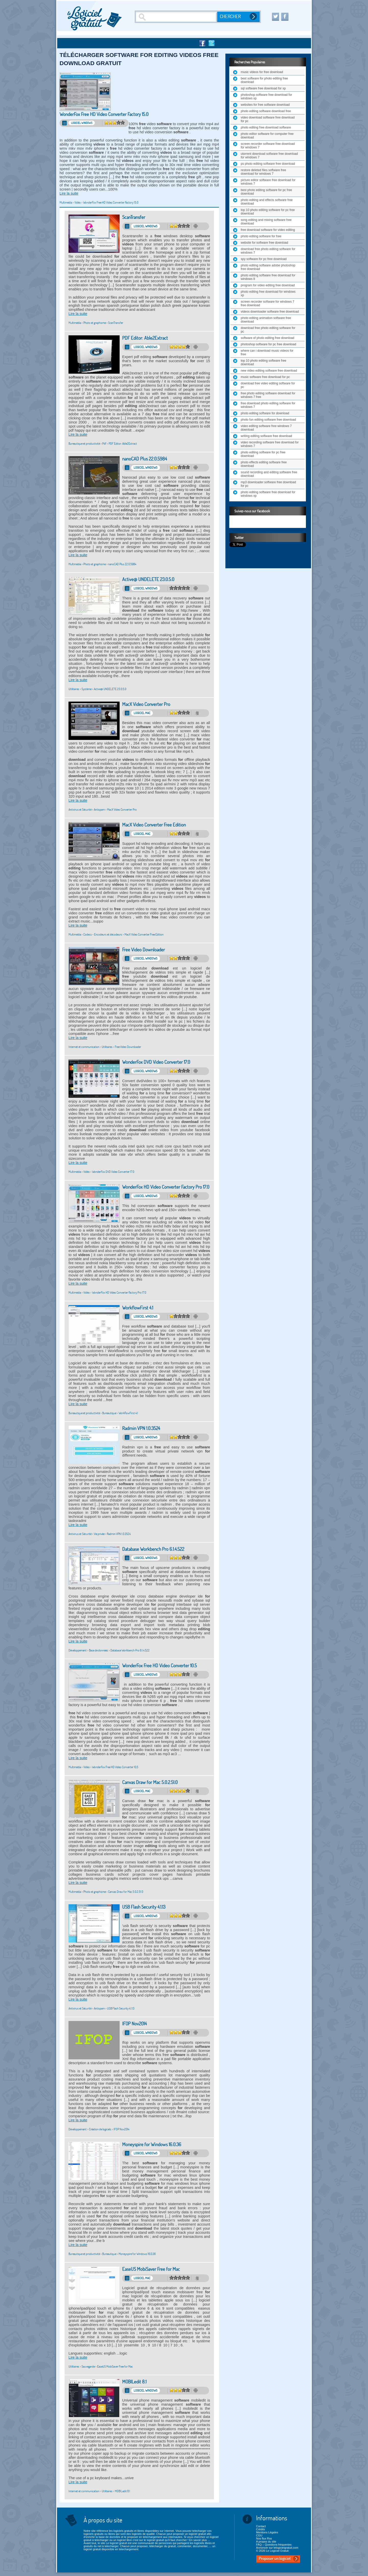 The height and width of the screenshot is (2576, 368). What do you see at coordinates (262, 72) in the screenshot?
I see `music videos for free download` at bounding box center [262, 72].